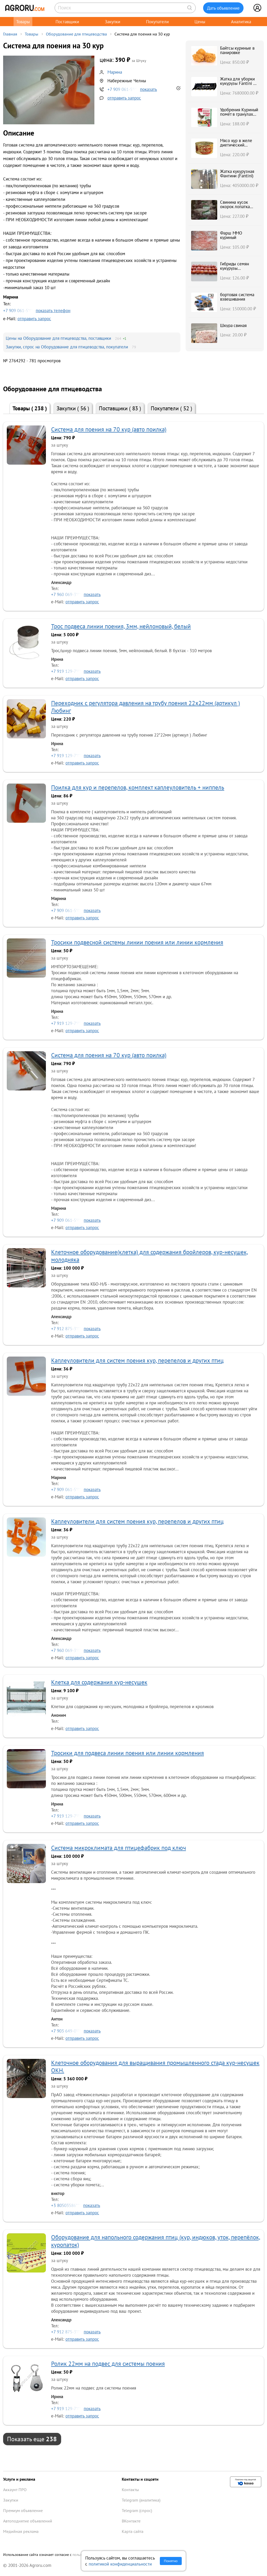  Describe the element at coordinates (131, 2521) in the screenshot. I see `ВКонтакте` at that location.